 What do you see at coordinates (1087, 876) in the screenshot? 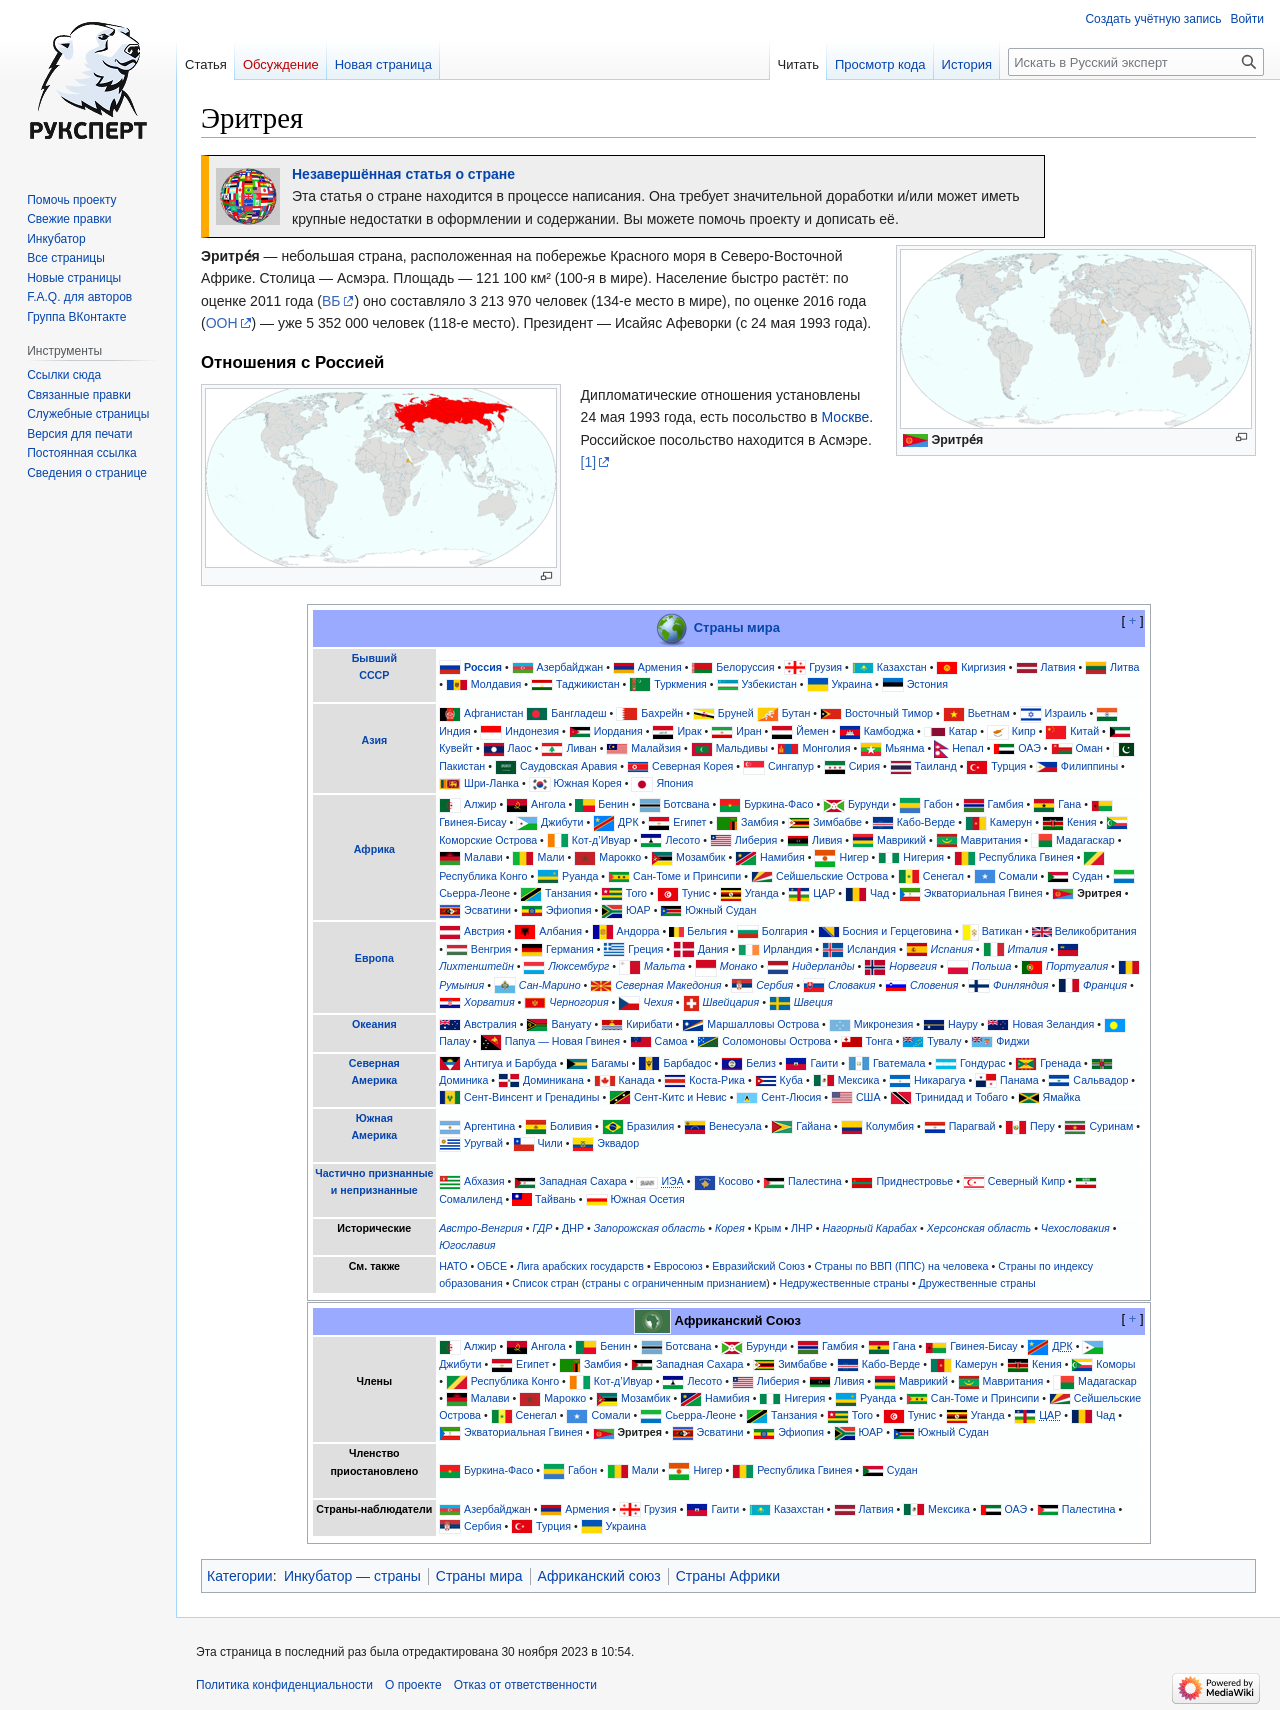
I see `Судан` at bounding box center [1087, 876].